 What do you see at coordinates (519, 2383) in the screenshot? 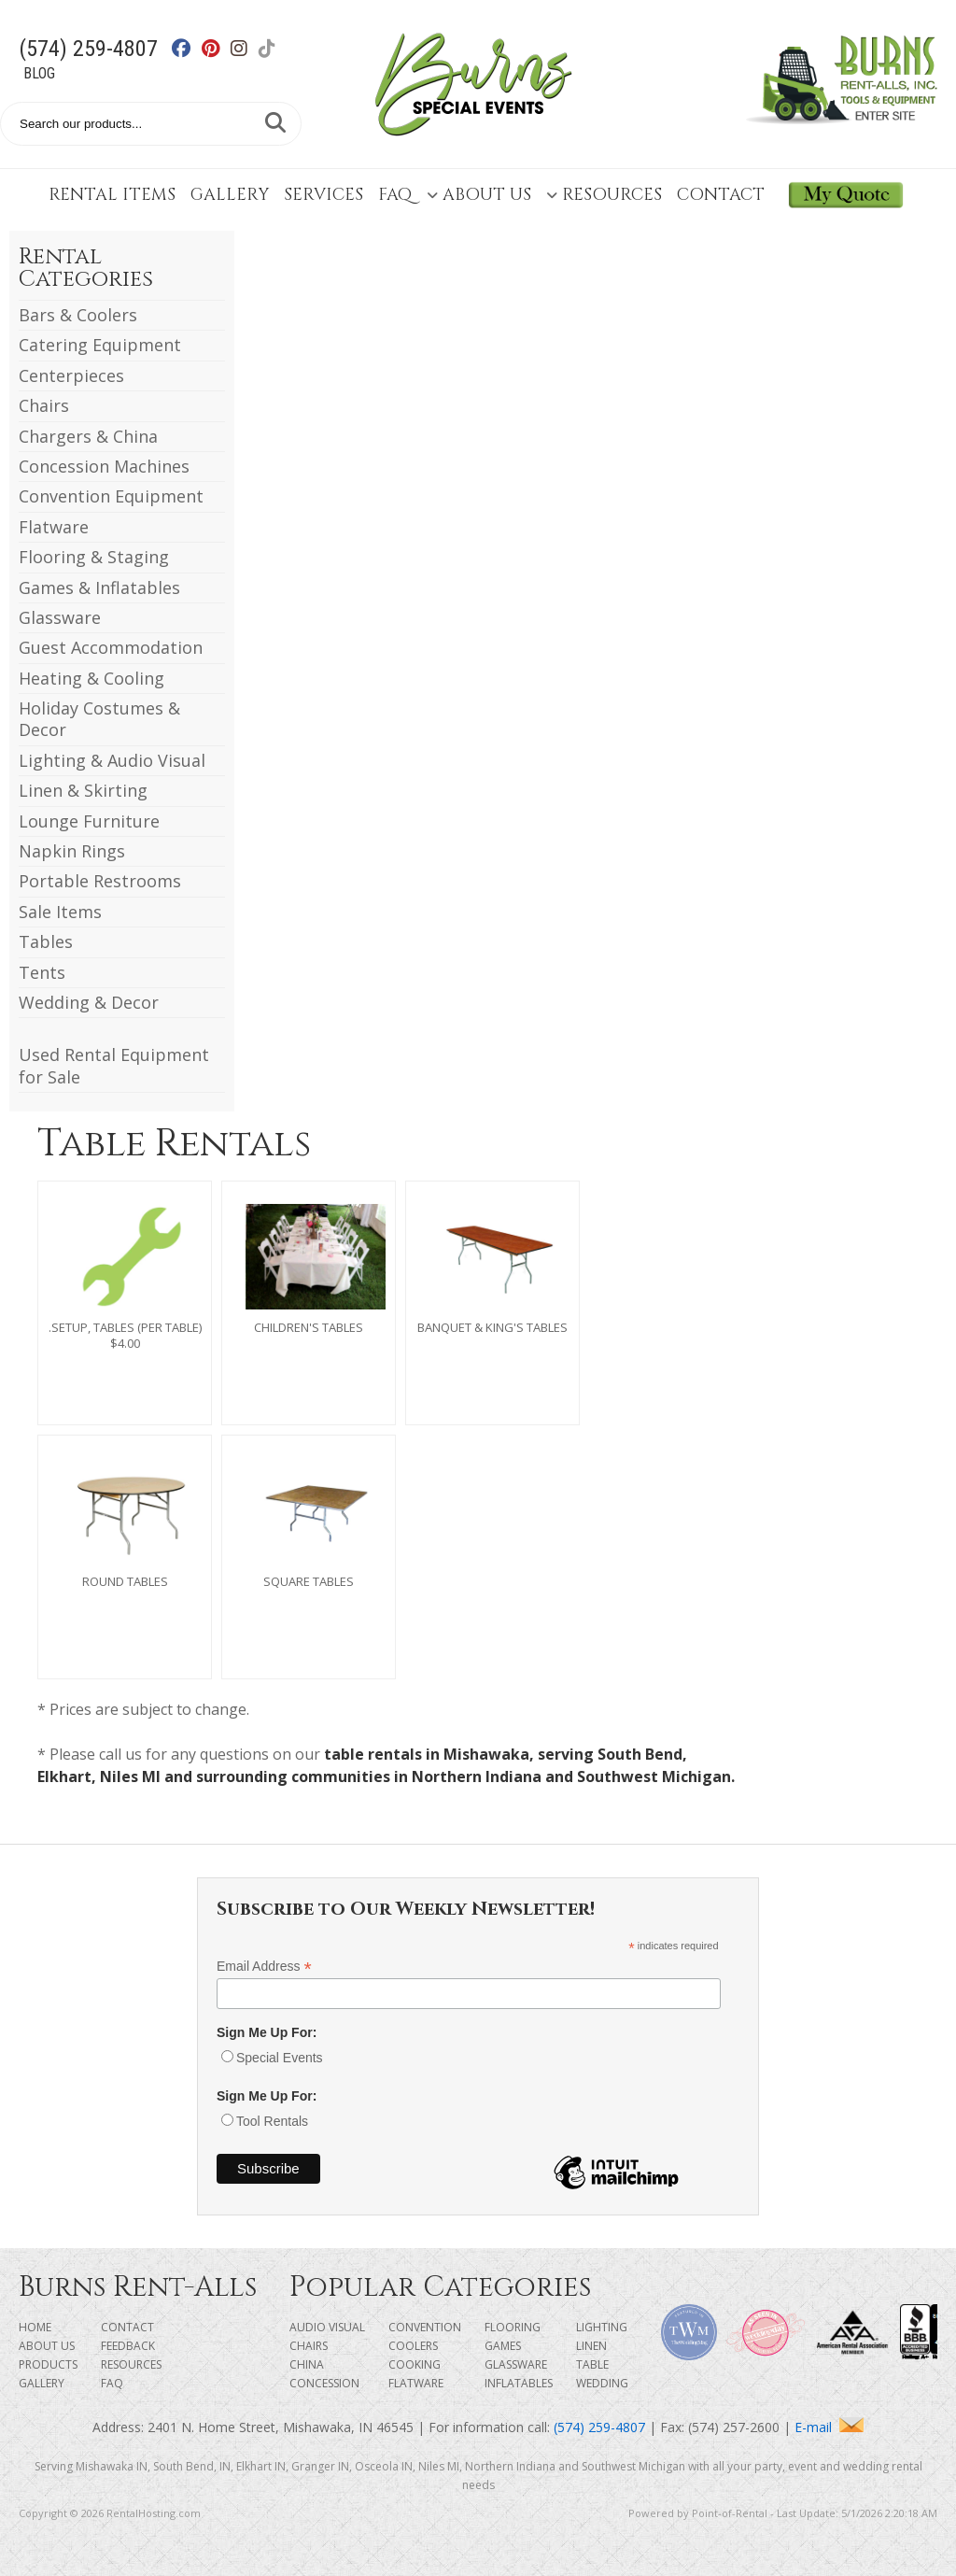
I see `Inflatables` at bounding box center [519, 2383].